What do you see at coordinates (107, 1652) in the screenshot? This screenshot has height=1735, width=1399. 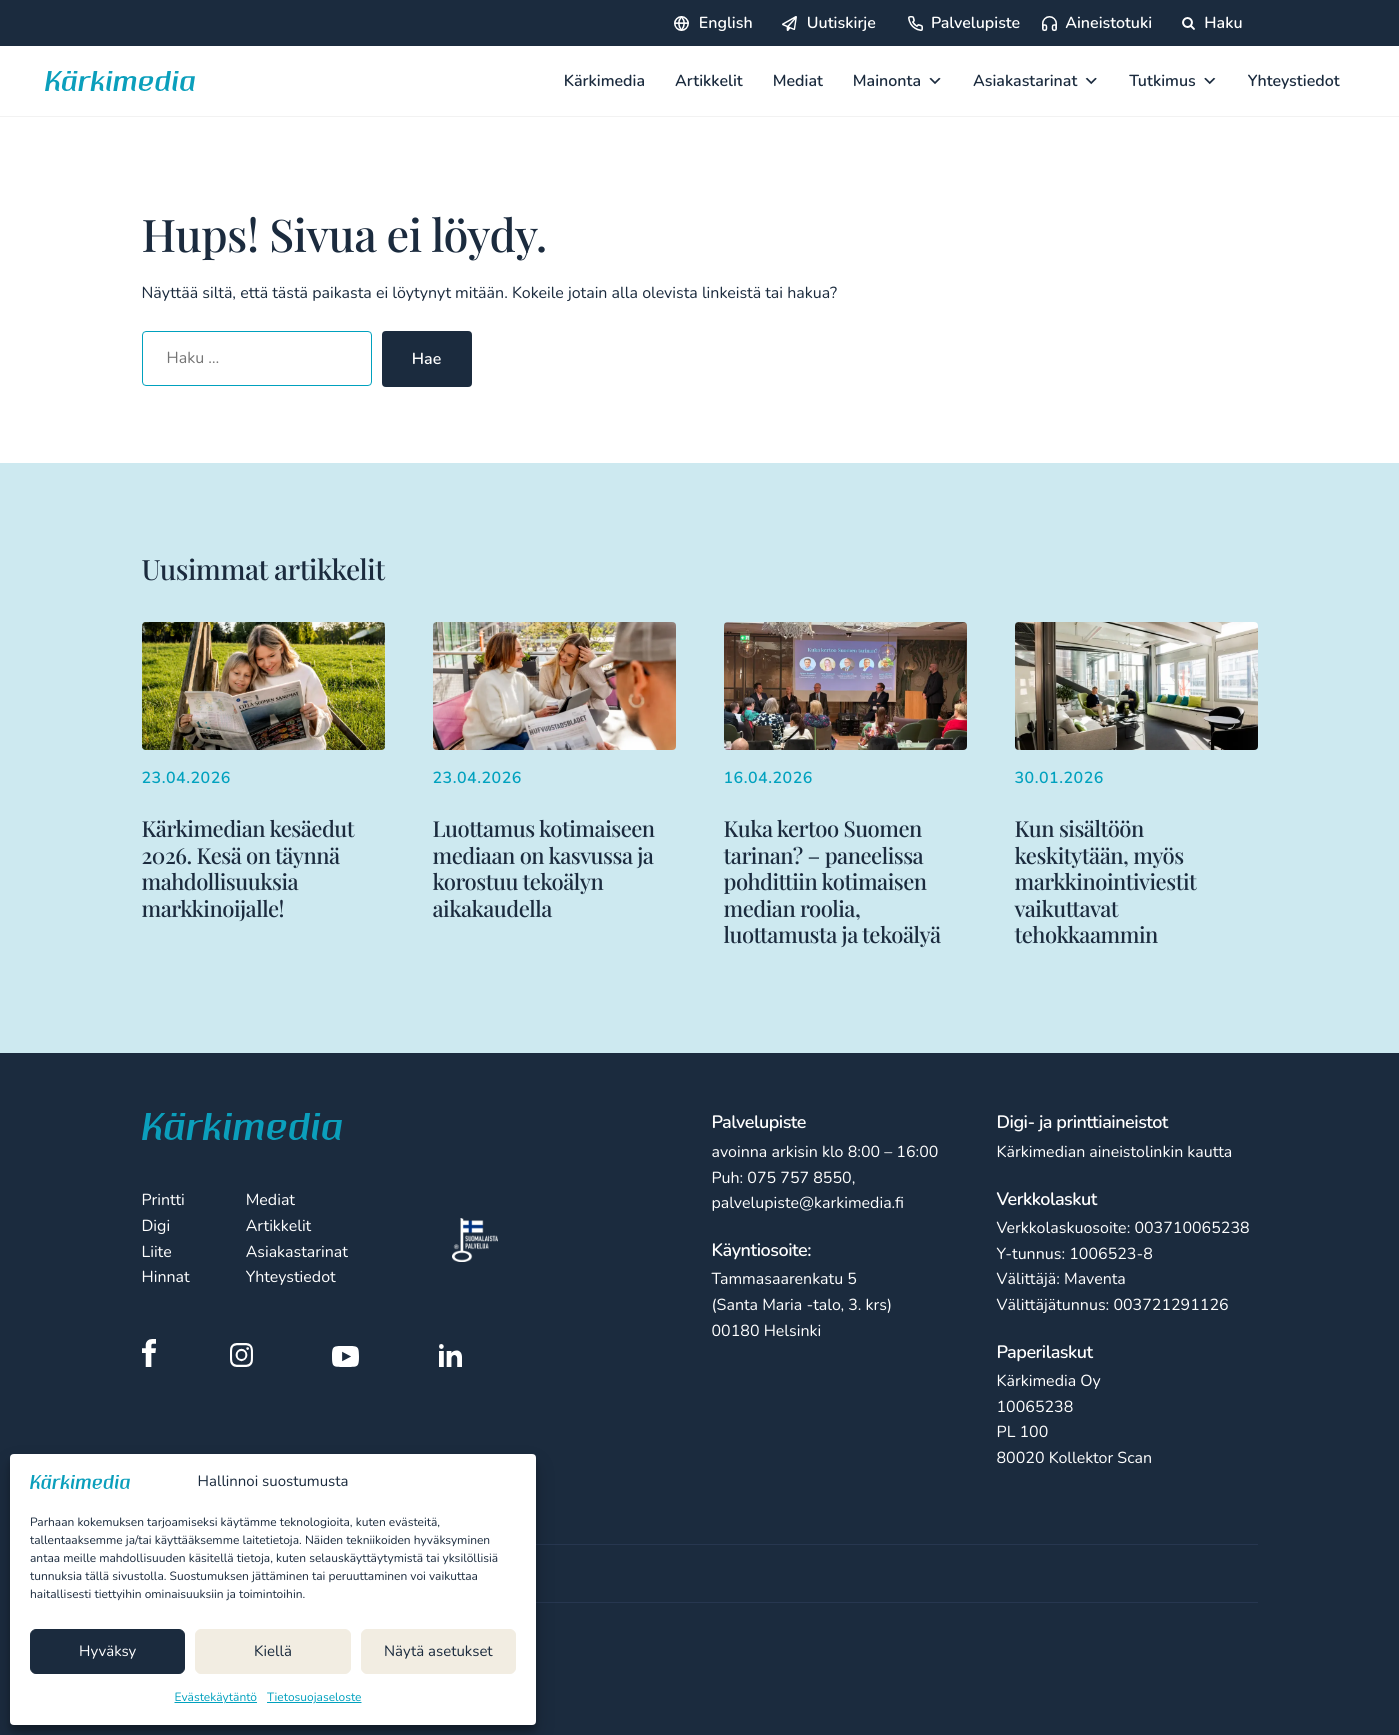 I see `Hyväksy` at bounding box center [107, 1652].